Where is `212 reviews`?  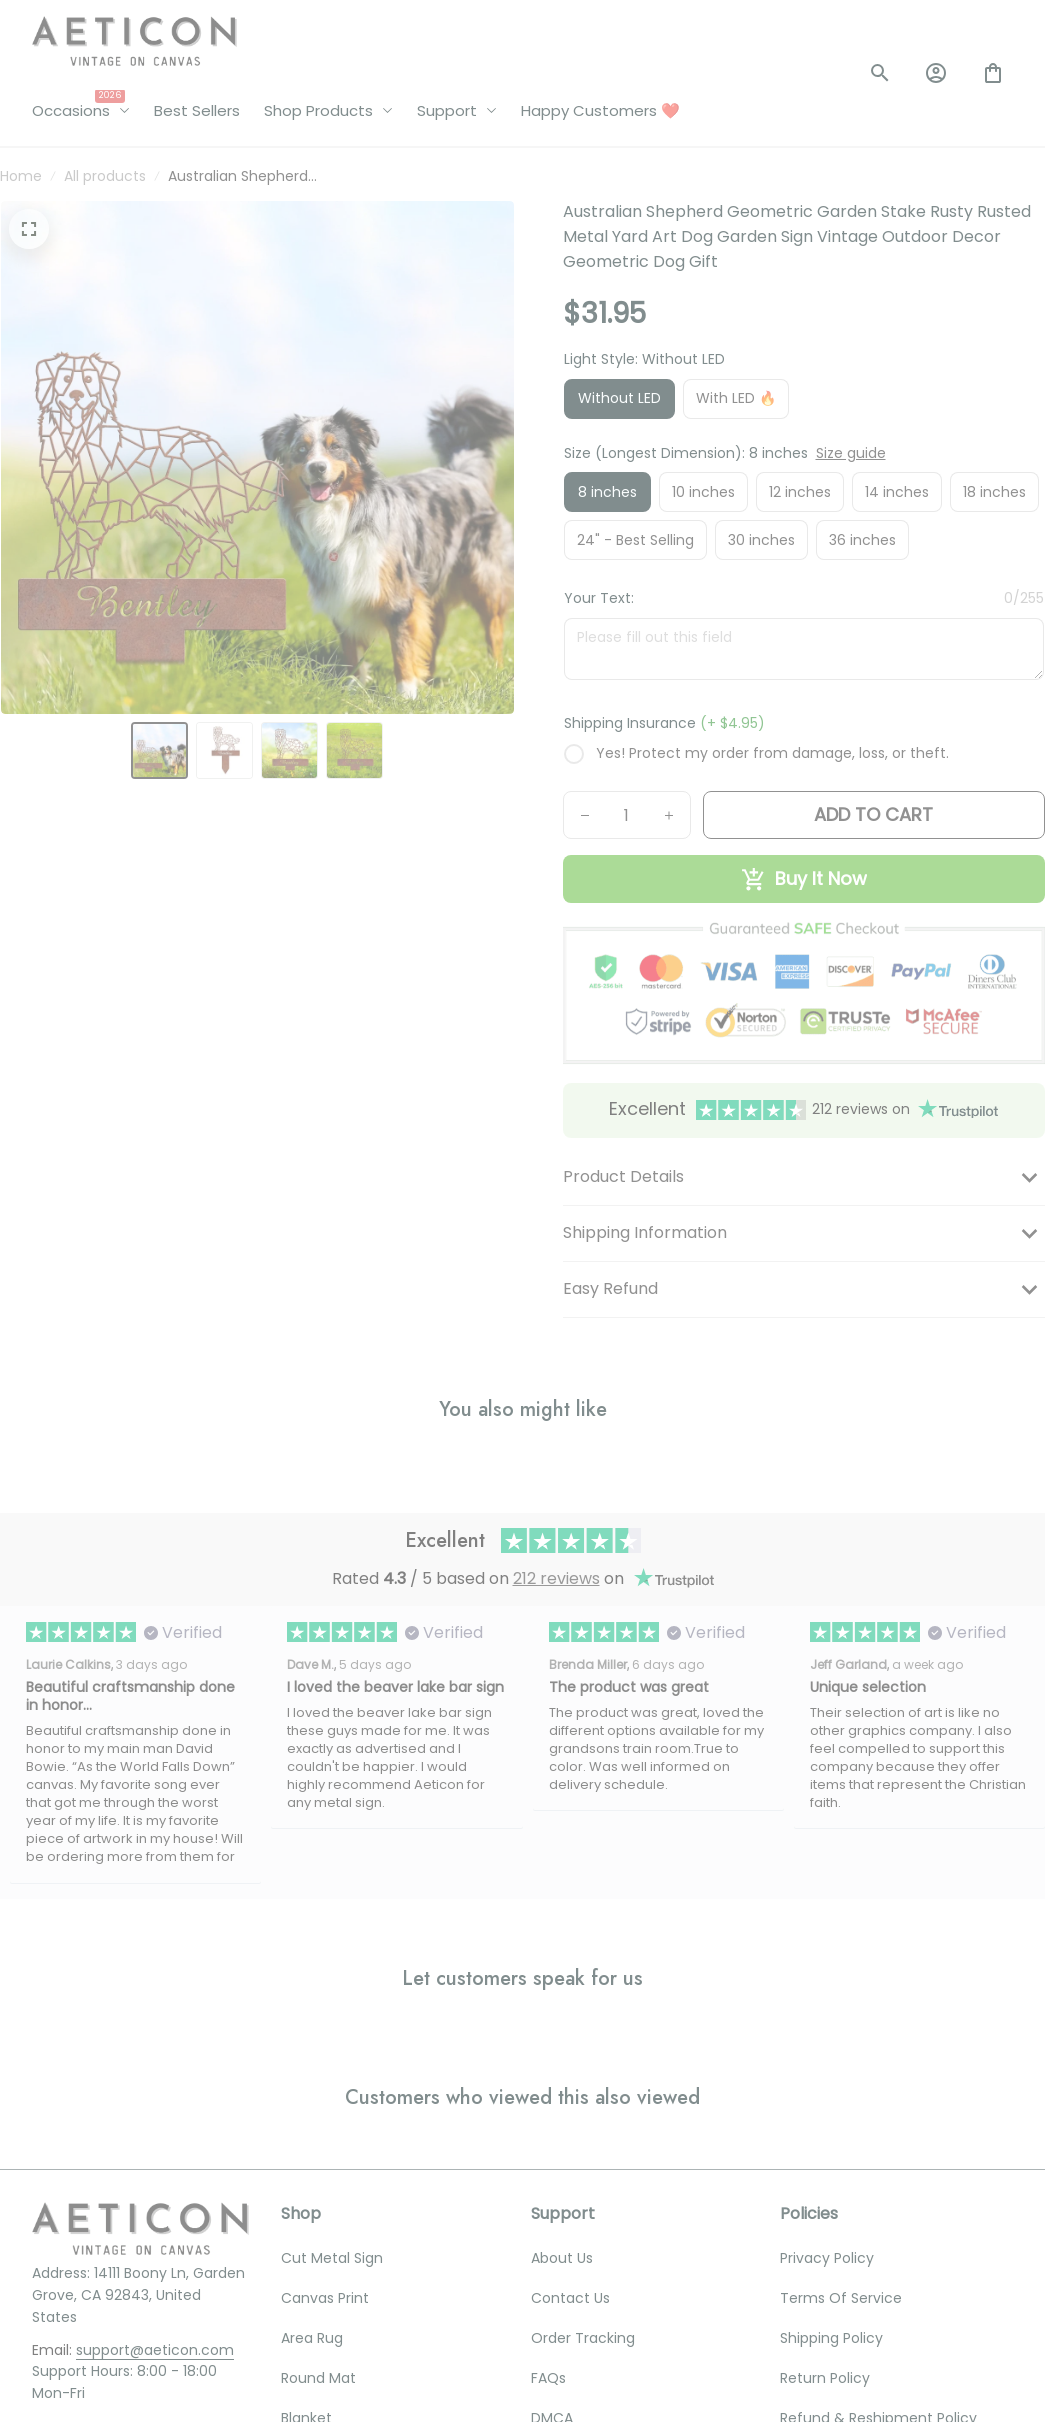 212 reviews is located at coordinates (556, 1578).